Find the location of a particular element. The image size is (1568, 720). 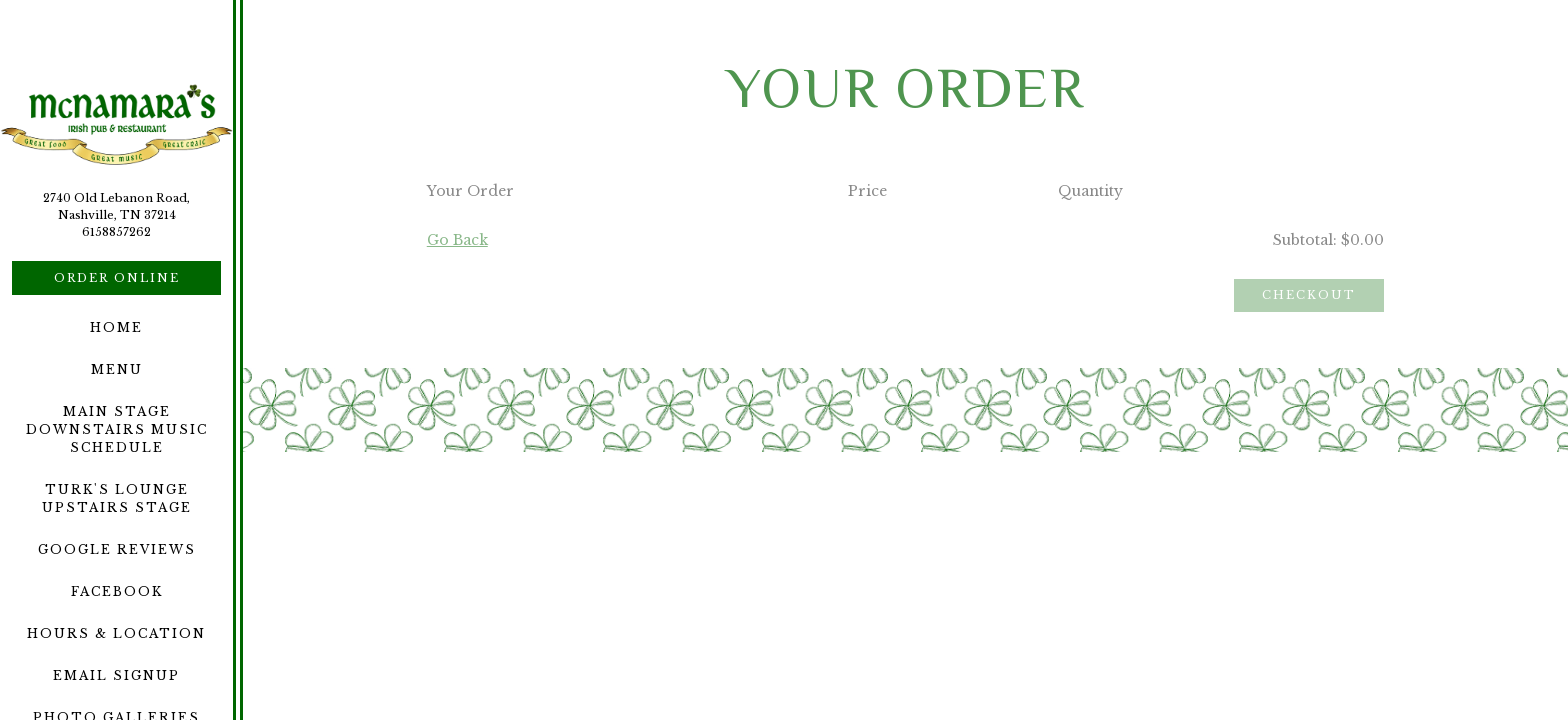

Menu is located at coordinates (117, 369).